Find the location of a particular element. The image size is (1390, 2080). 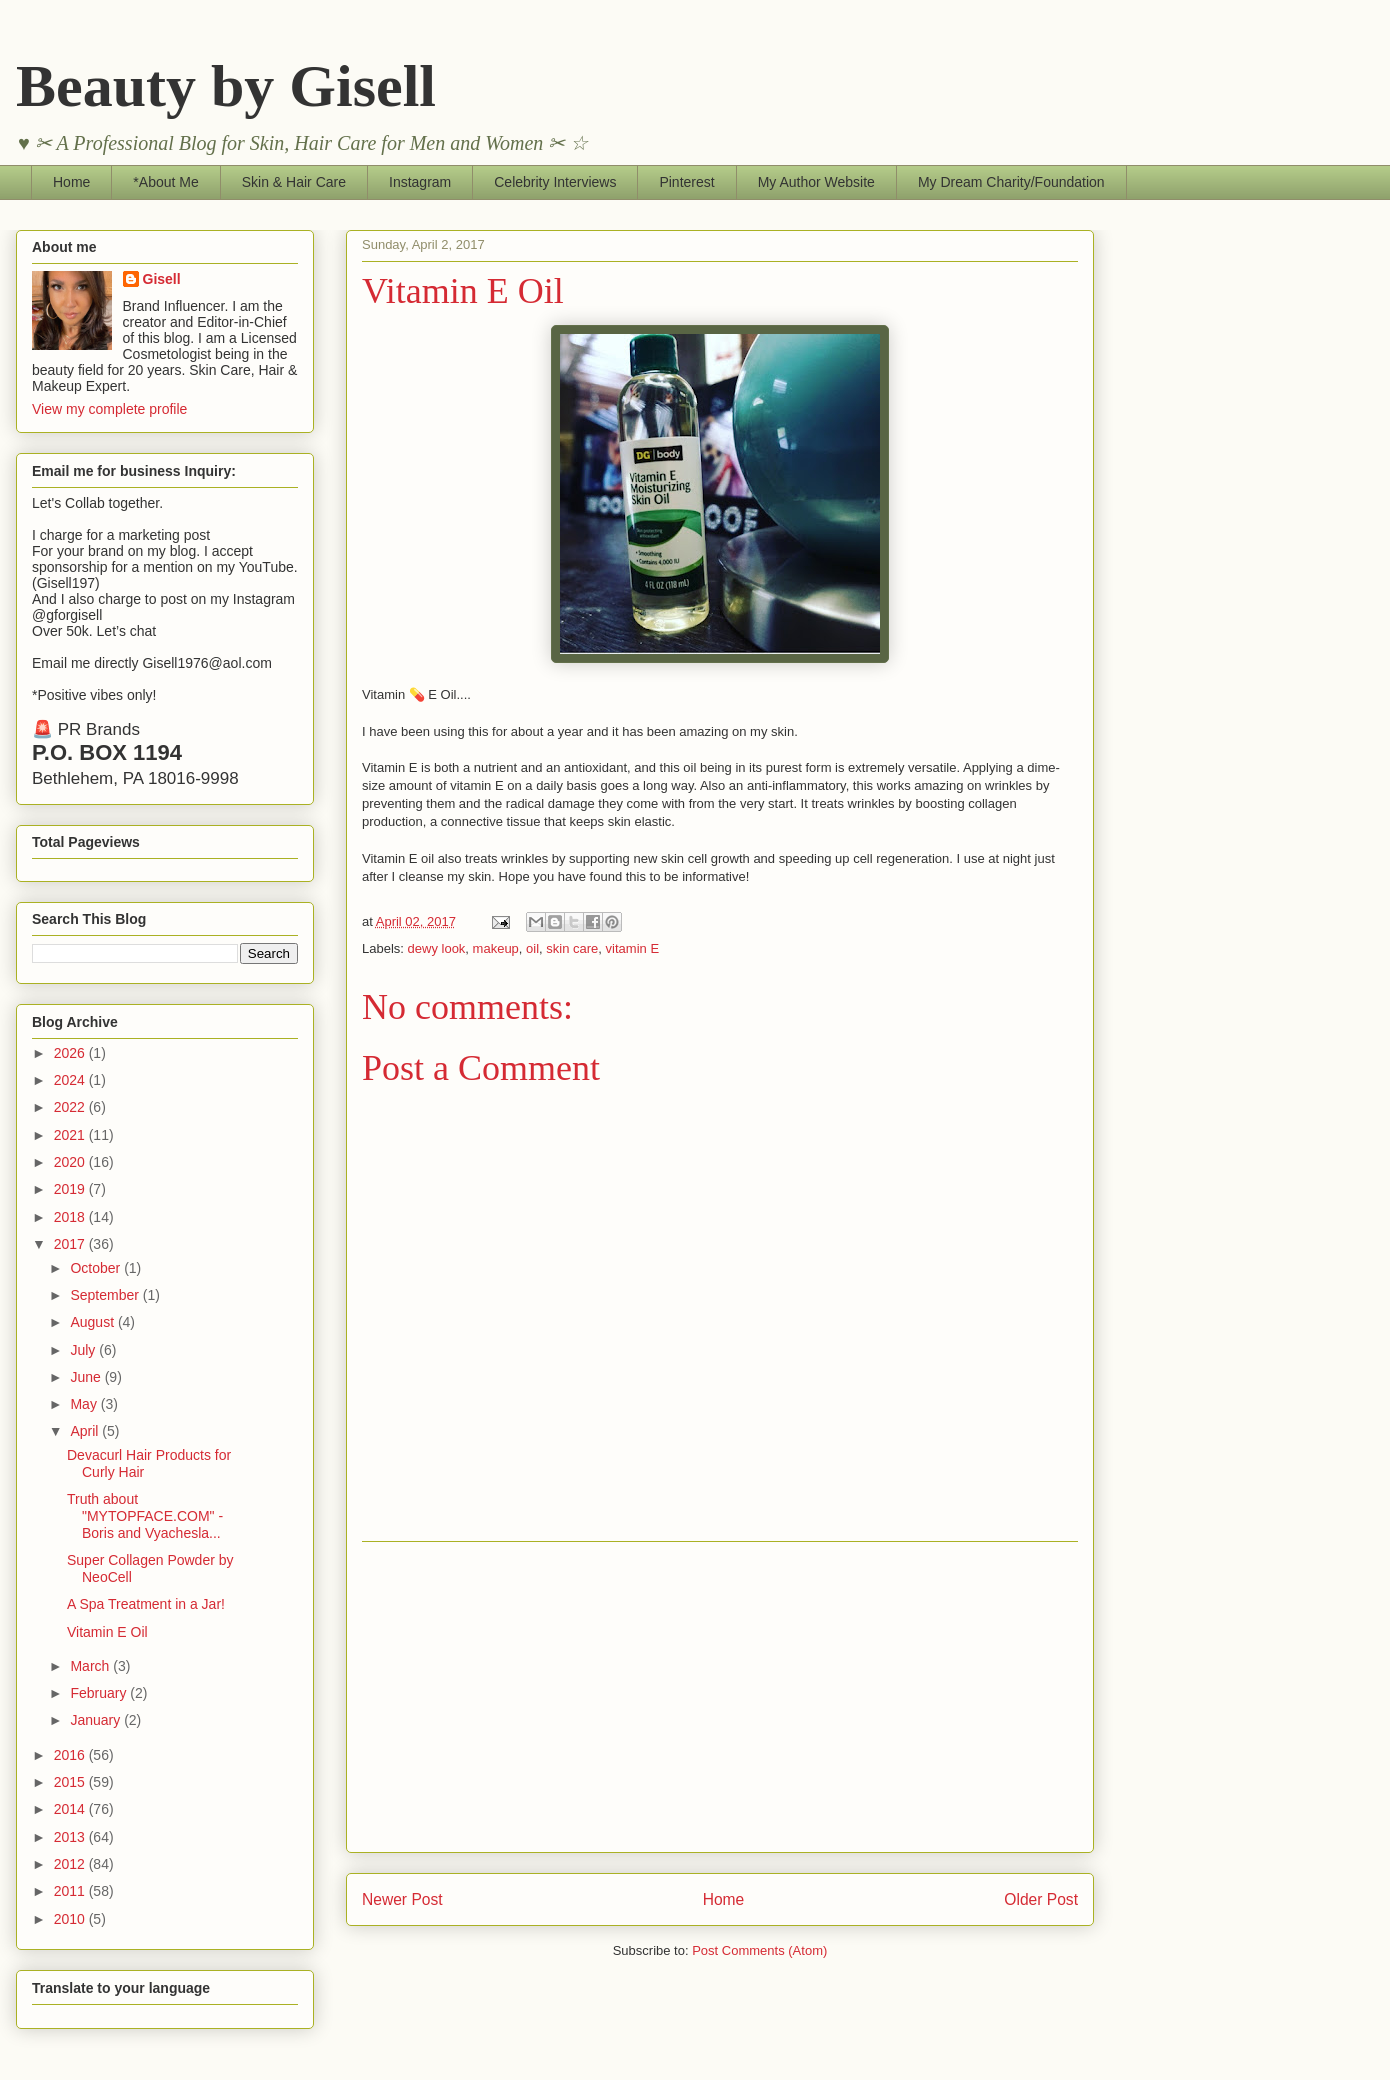

Pinterest is located at coordinates (686, 182).